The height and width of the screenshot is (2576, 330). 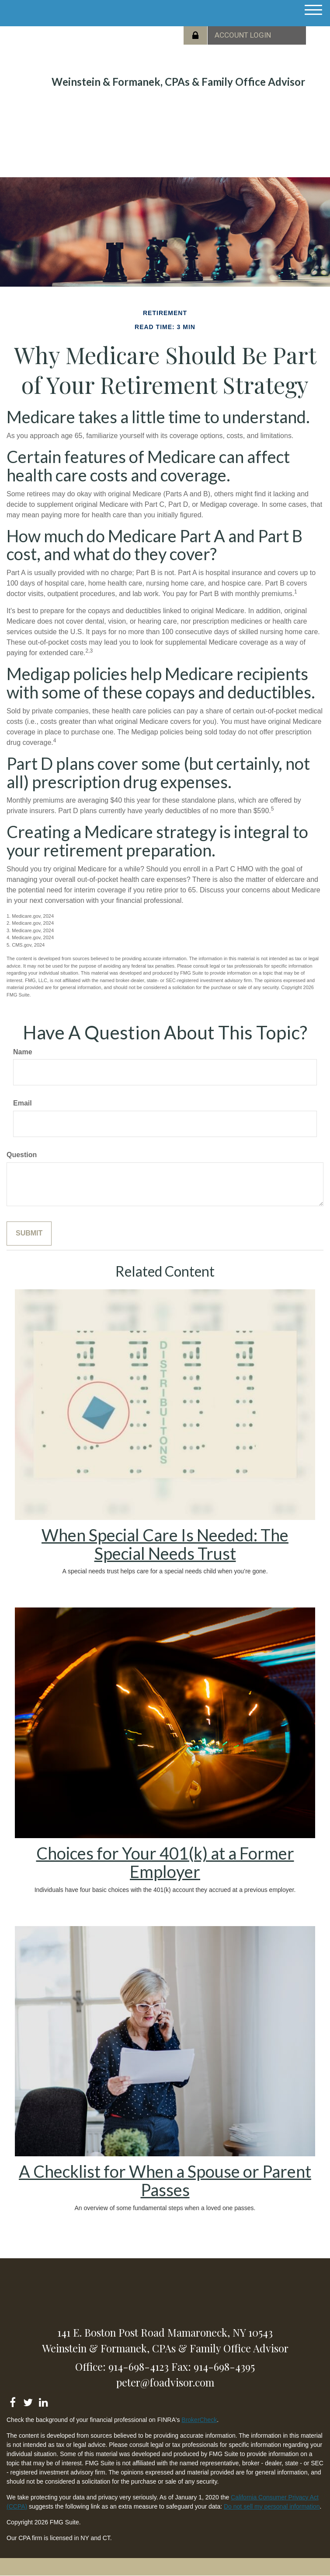 What do you see at coordinates (12, 2401) in the screenshot?
I see `[Facebook]` at bounding box center [12, 2401].